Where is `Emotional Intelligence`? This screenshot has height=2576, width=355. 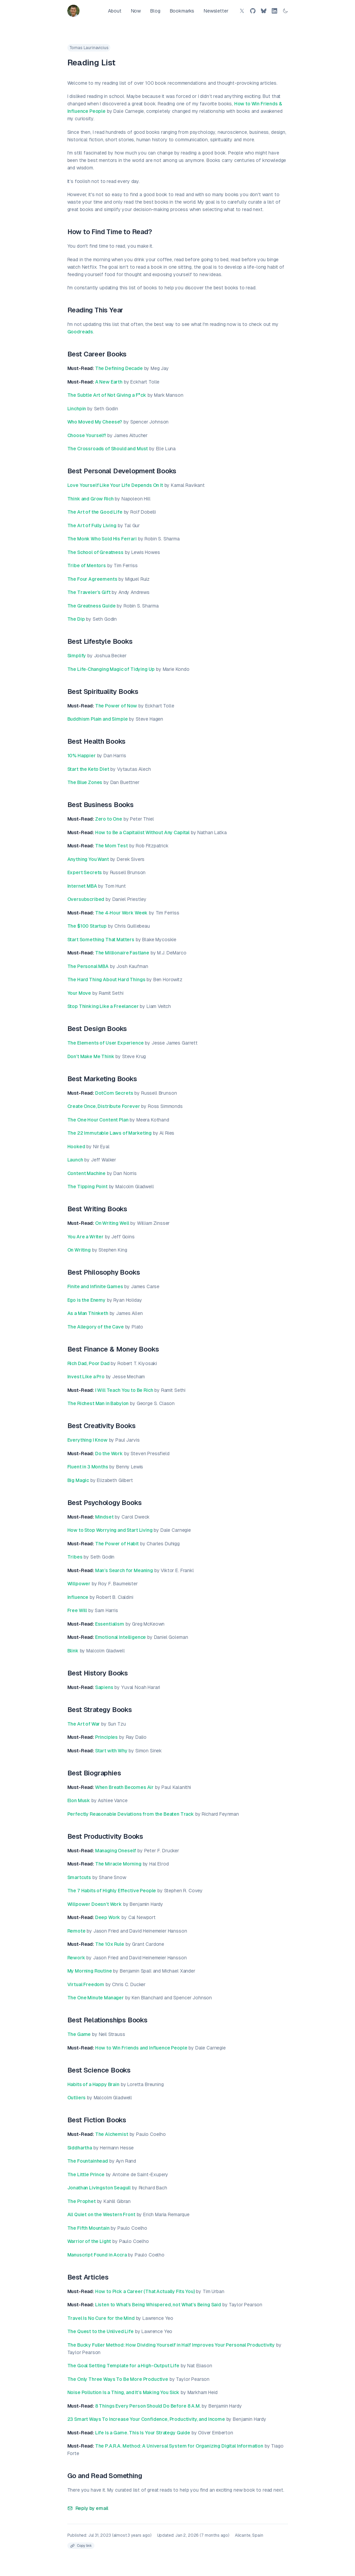 Emotional Intelligence is located at coordinates (120, 1637).